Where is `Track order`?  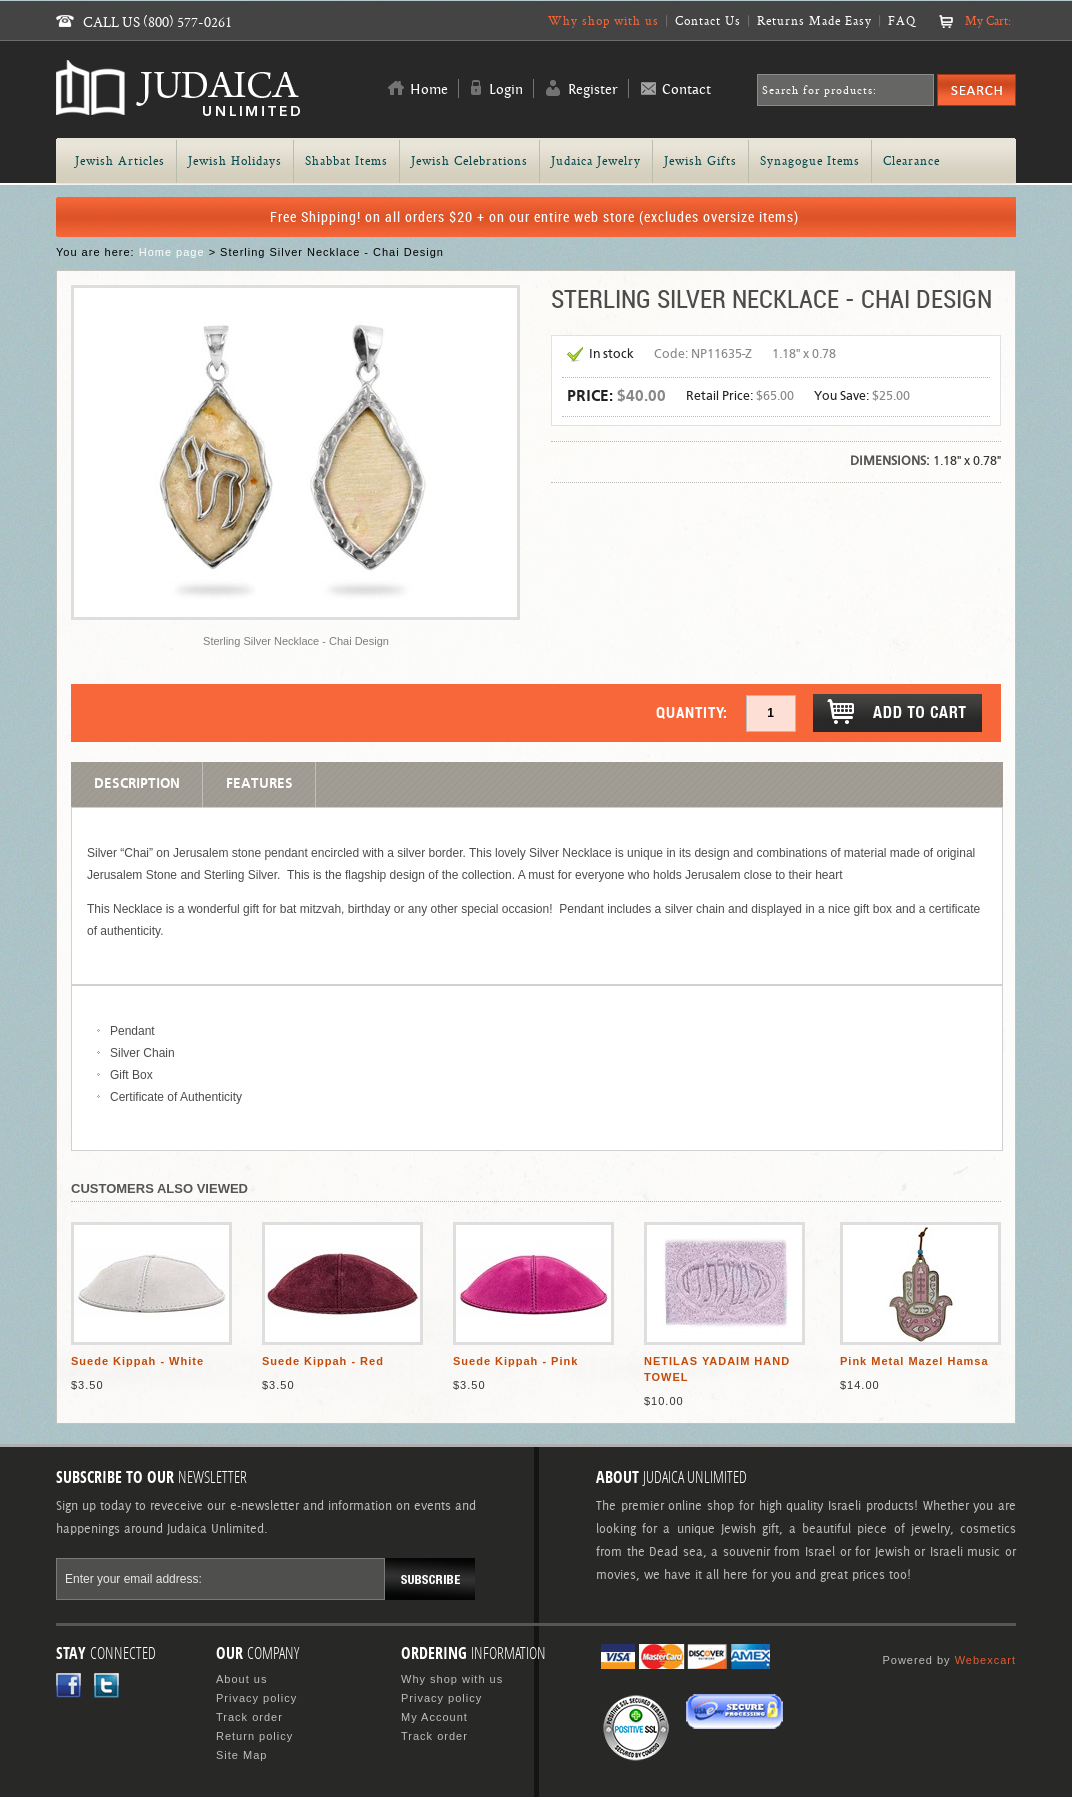
Track order is located at coordinates (249, 1717).